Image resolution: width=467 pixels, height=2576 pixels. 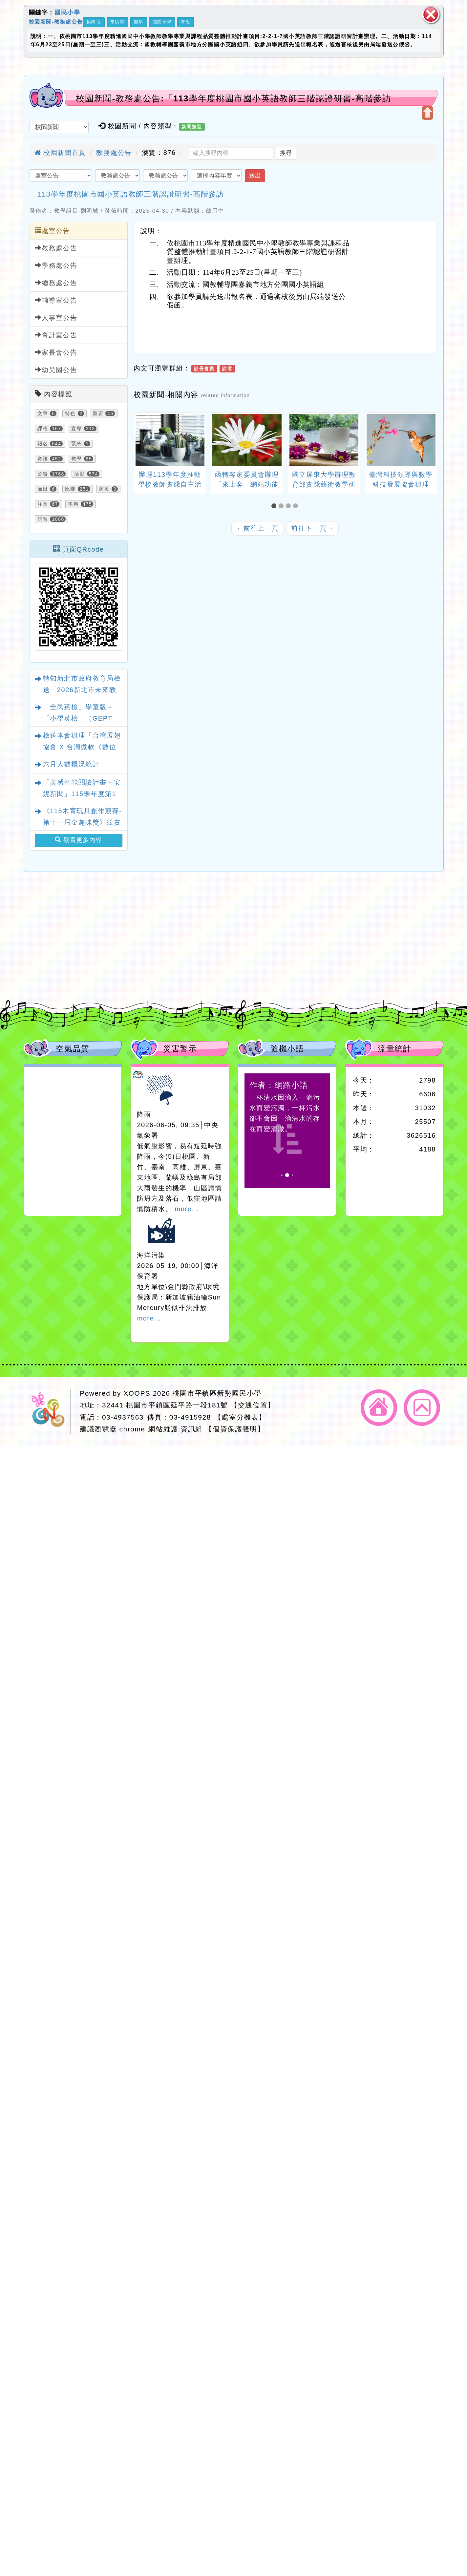 I want to click on 校園新聞-教務處公告, so click(x=56, y=21).